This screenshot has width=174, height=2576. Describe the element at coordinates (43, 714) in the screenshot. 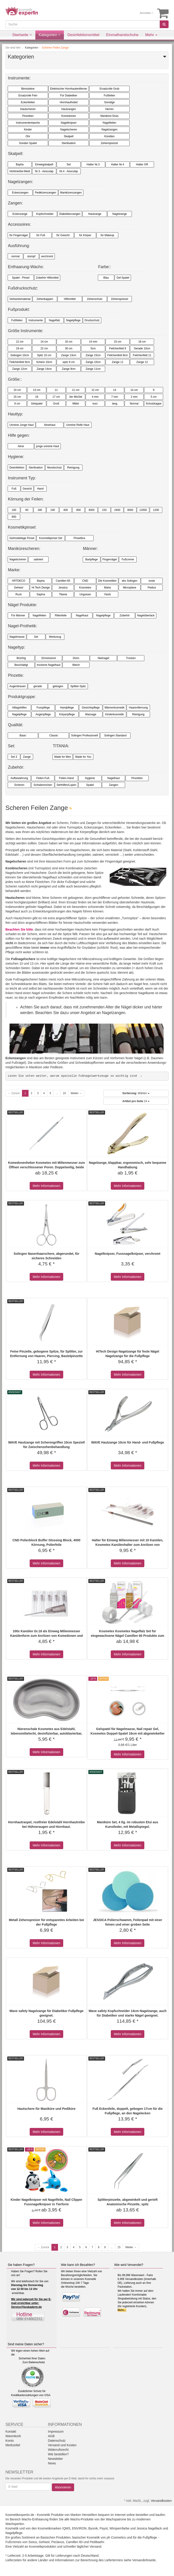

I see `Augenpflege` at that location.